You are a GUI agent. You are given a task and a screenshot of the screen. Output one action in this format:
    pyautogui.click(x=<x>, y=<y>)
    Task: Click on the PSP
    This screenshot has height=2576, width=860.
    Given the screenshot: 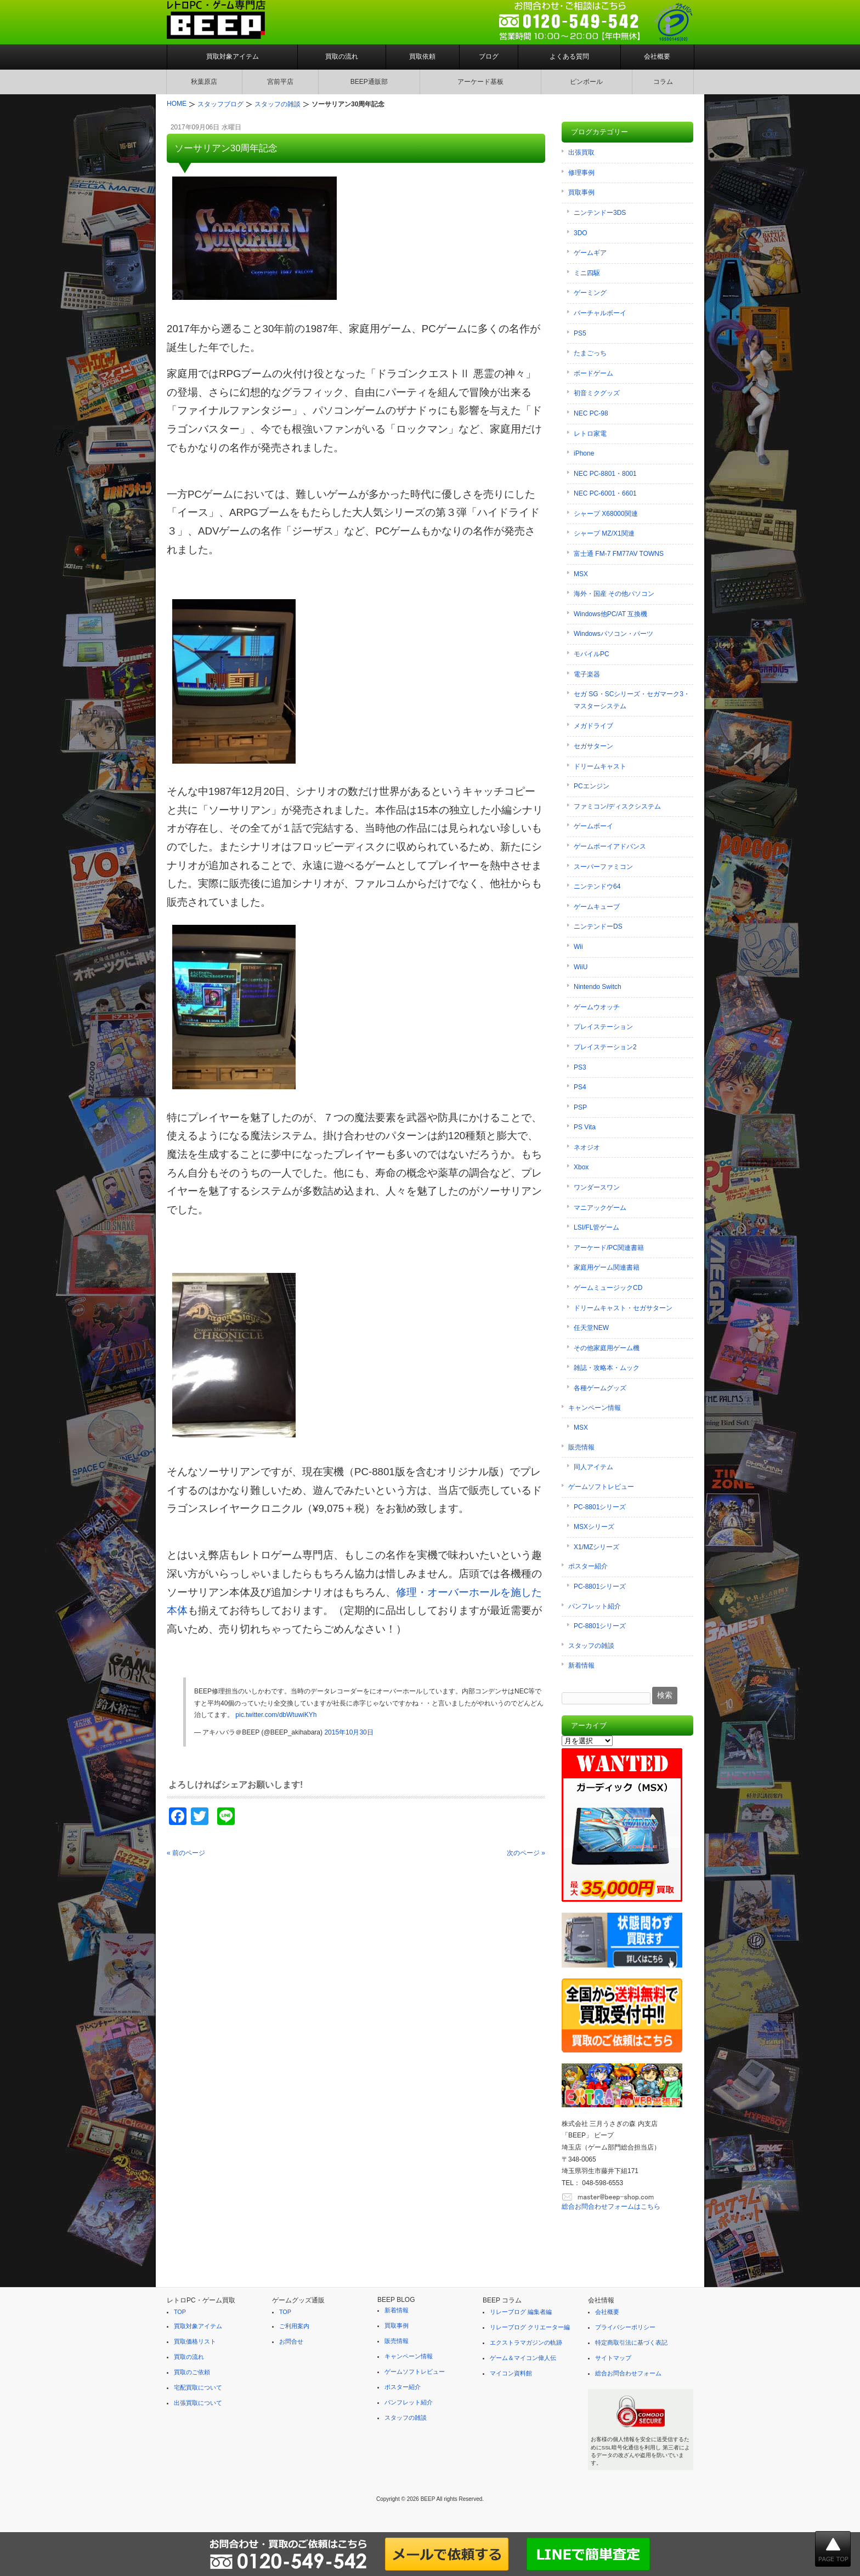 What is the action you would take?
    pyautogui.click(x=580, y=1107)
    